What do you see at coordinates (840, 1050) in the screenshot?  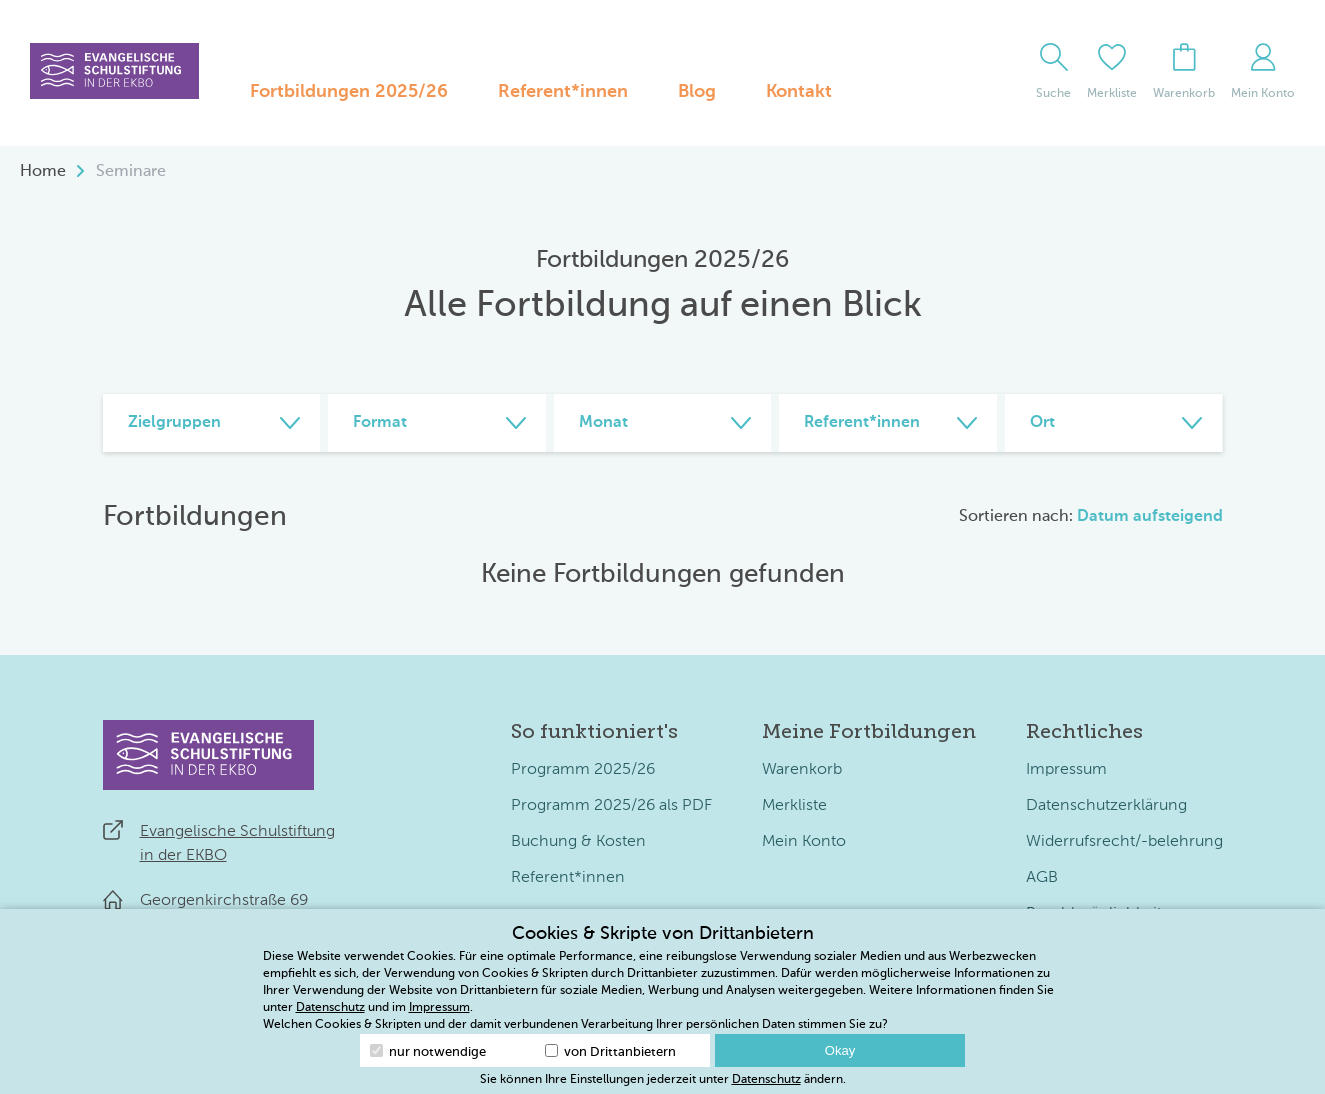 I see `Okay` at bounding box center [840, 1050].